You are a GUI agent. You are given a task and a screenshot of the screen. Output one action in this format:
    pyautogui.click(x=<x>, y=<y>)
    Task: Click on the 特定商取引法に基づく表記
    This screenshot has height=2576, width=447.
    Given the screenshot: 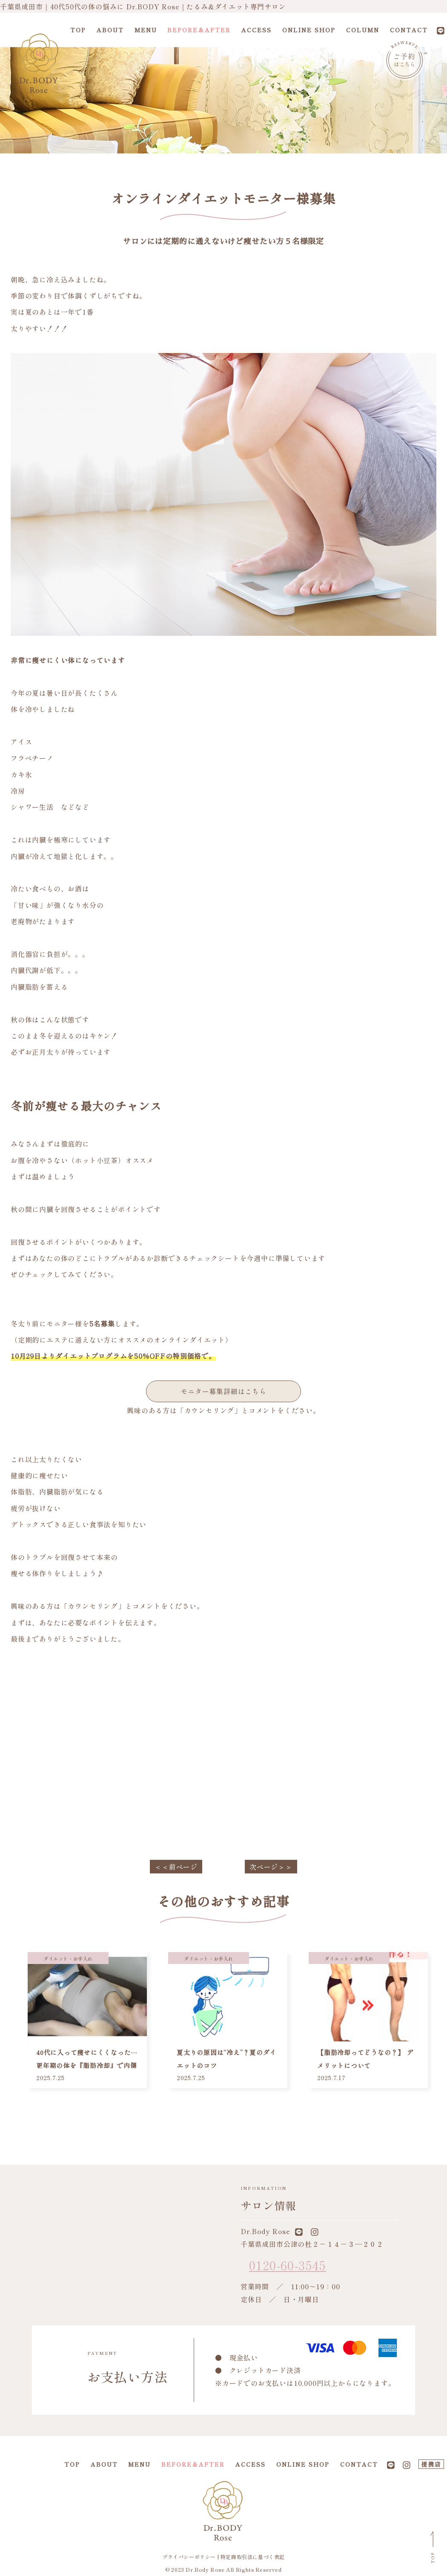 What is the action you would take?
    pyautogui.click(x=253, y=2556)
    